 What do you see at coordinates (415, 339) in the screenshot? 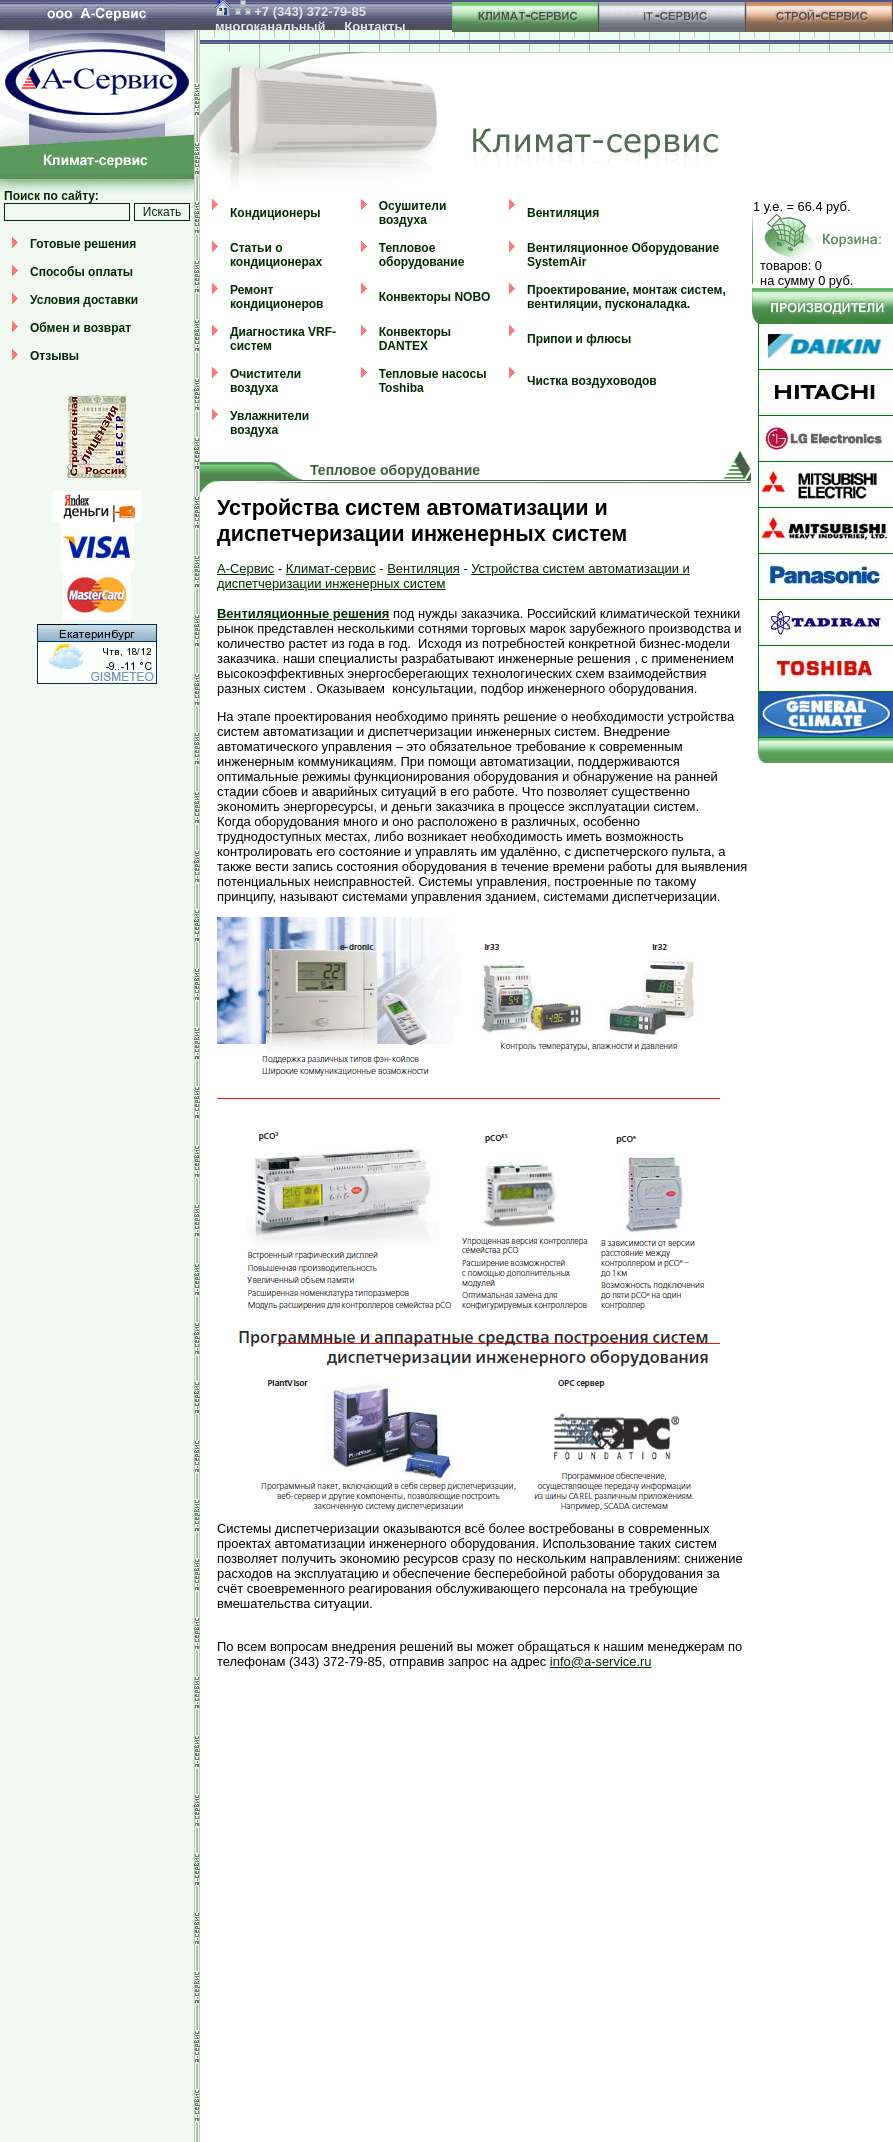
I see `Конвекторы DANTEX` at bounding box center [415, 339].